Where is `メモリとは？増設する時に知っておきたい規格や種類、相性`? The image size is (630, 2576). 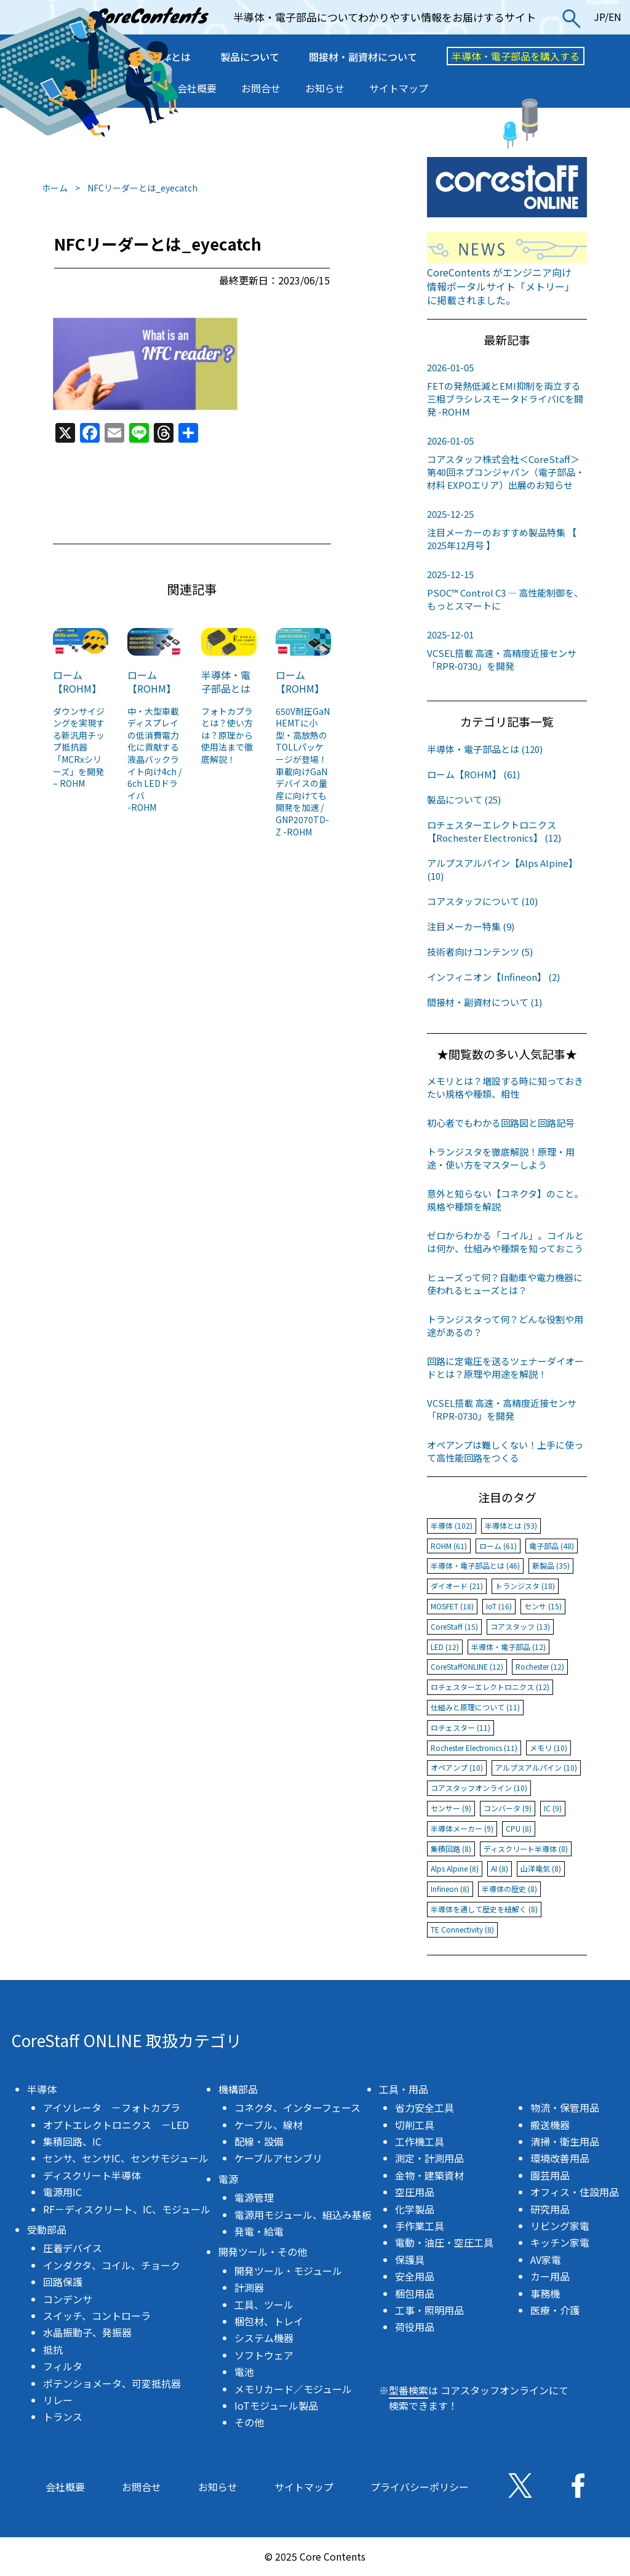
メモリとは？増設する時に知っておきたい規格や種類、相性 is located at coordinates (505, 1087).